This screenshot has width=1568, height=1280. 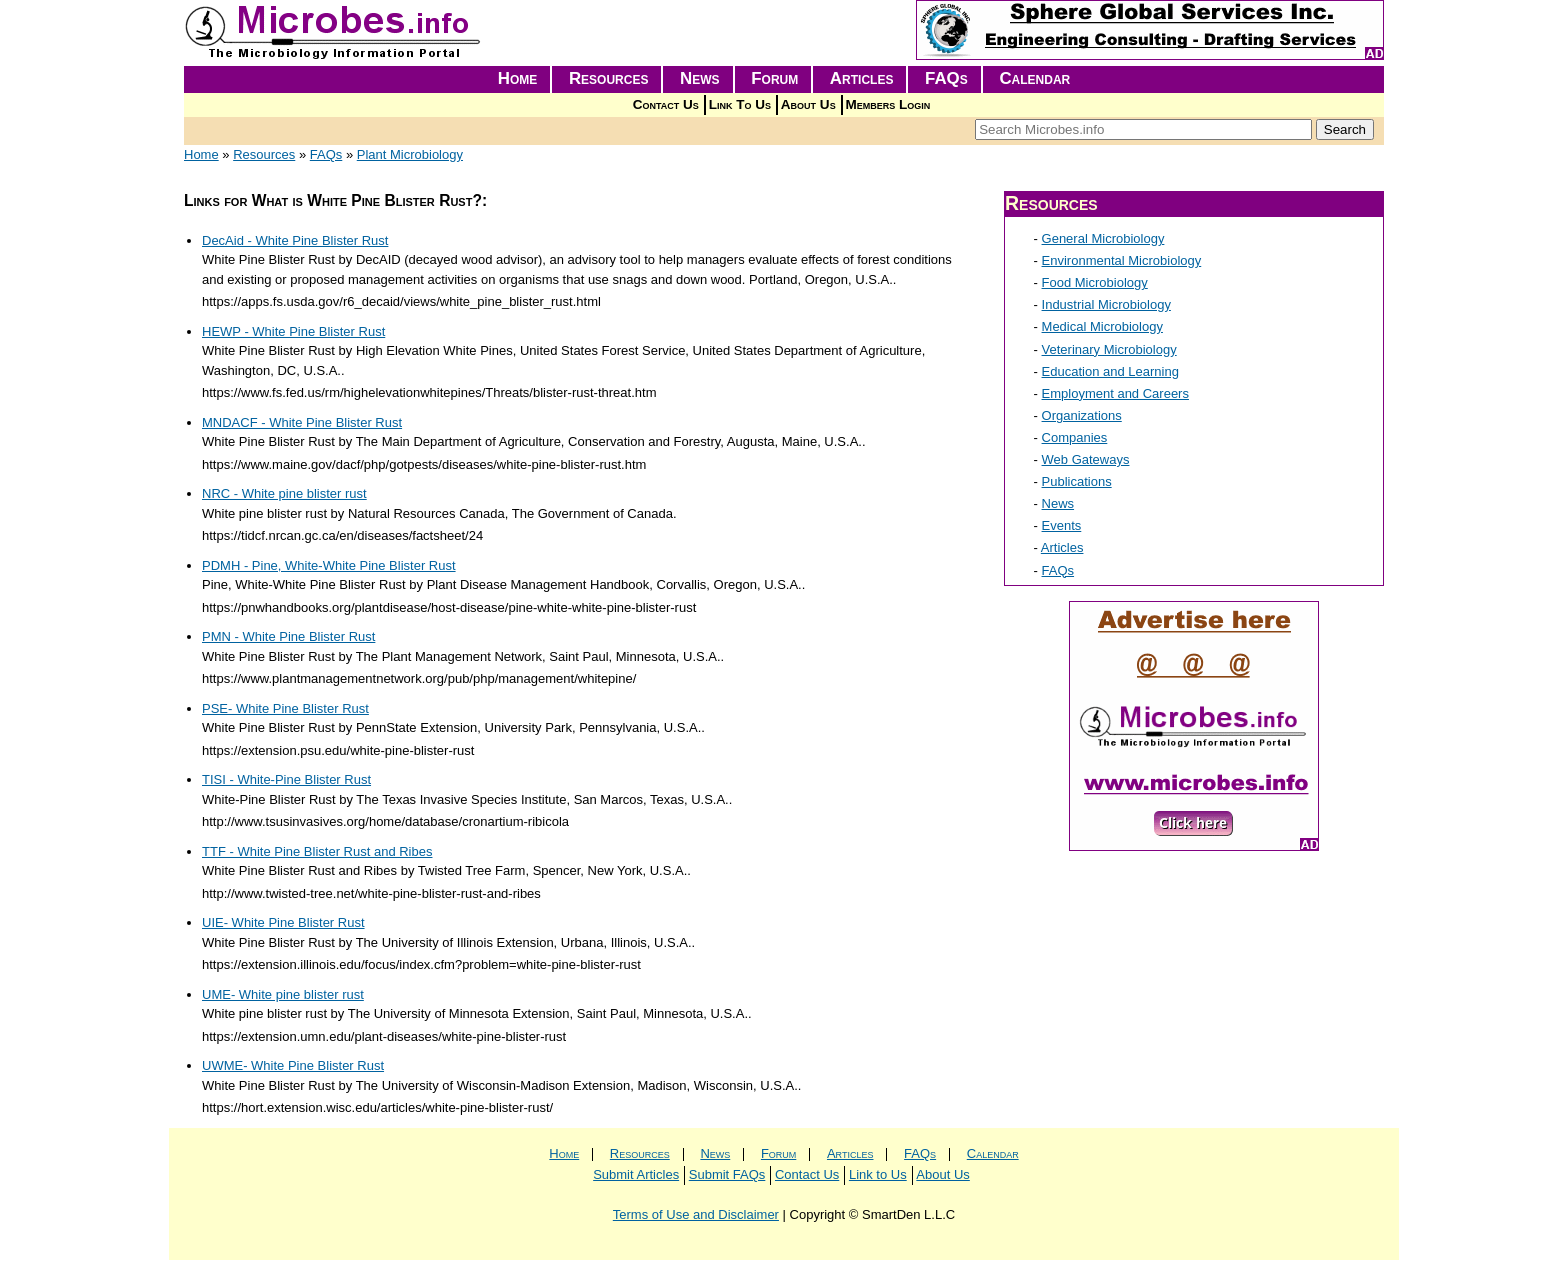 What do you see at coordinates (740, 104) in the screenshot?
I see `Link To Us` at bounding box center [740, 104].